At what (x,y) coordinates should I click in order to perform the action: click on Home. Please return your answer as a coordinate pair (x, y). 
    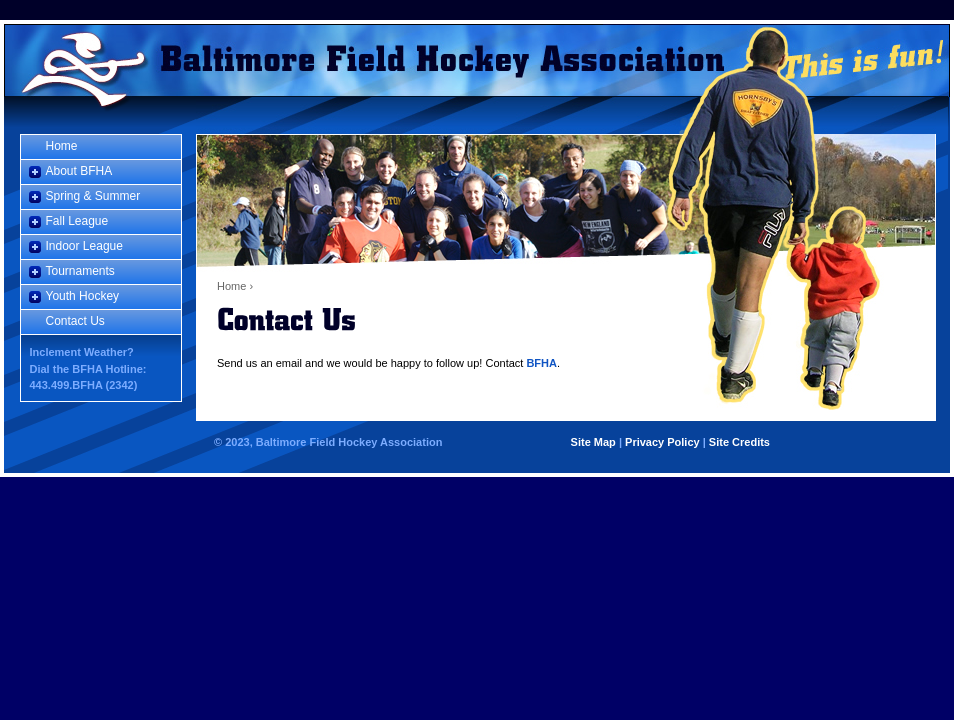
    Looking at the image, I should click on (80, 60).